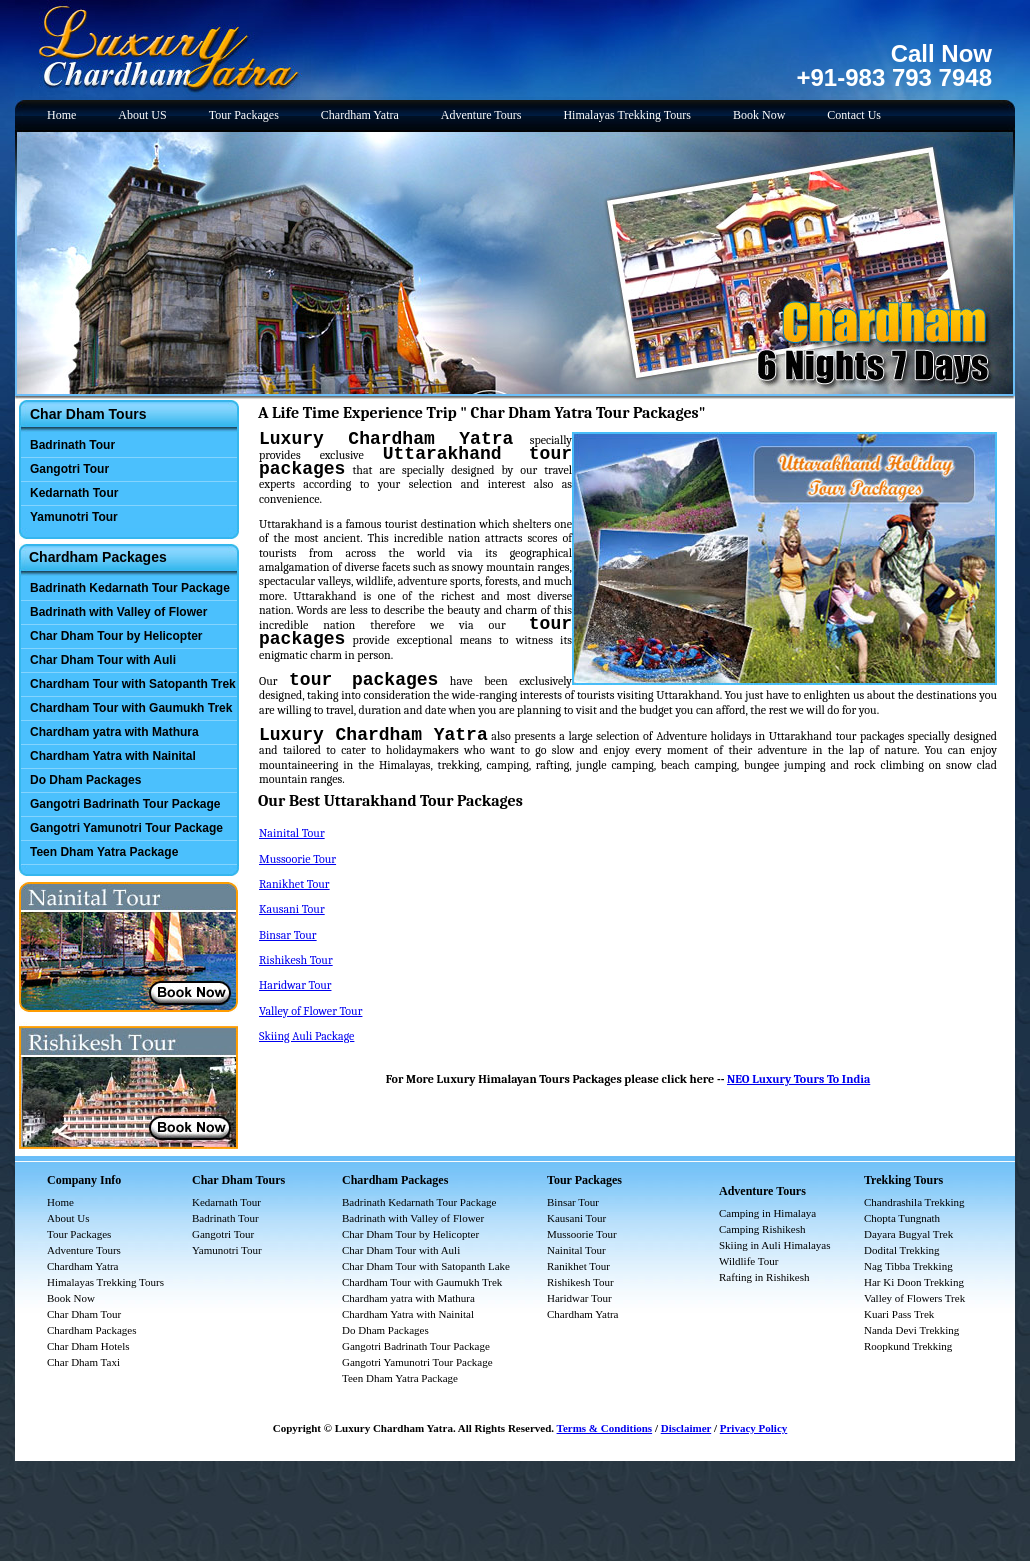 This screenshot has height=1561, width=1030. What do you see at coordinates (767, 1213) in the screenshot?
I see `Camping in Himalaya` at bounding box center [767, 1213].